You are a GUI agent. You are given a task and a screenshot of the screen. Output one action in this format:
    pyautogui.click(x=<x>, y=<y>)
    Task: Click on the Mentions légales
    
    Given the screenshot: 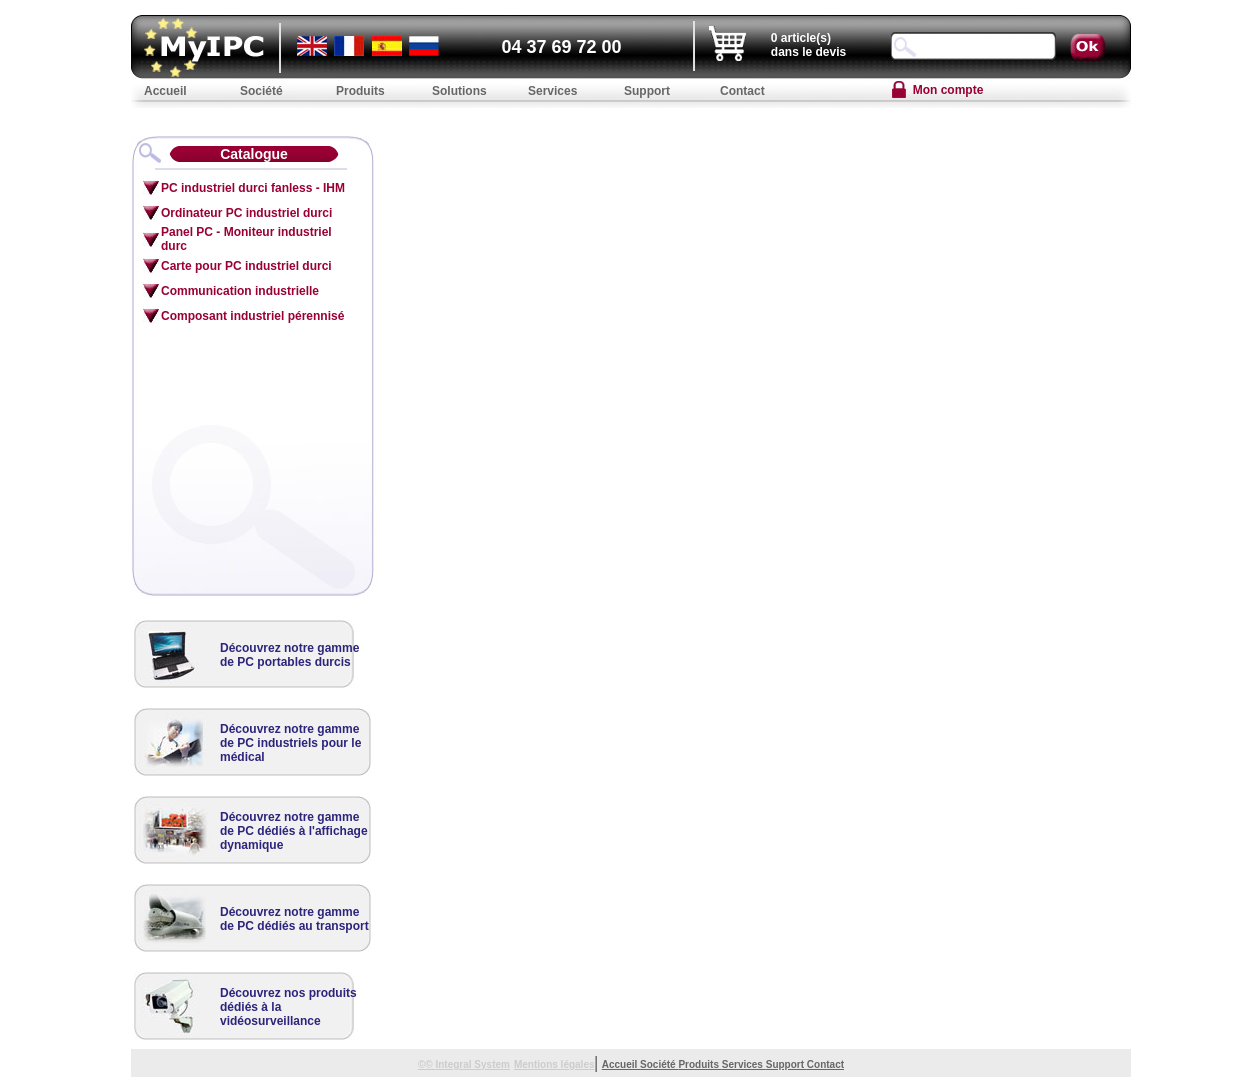 What is the action you would take?
    pyautogui.click(x=554, y=1064)
    